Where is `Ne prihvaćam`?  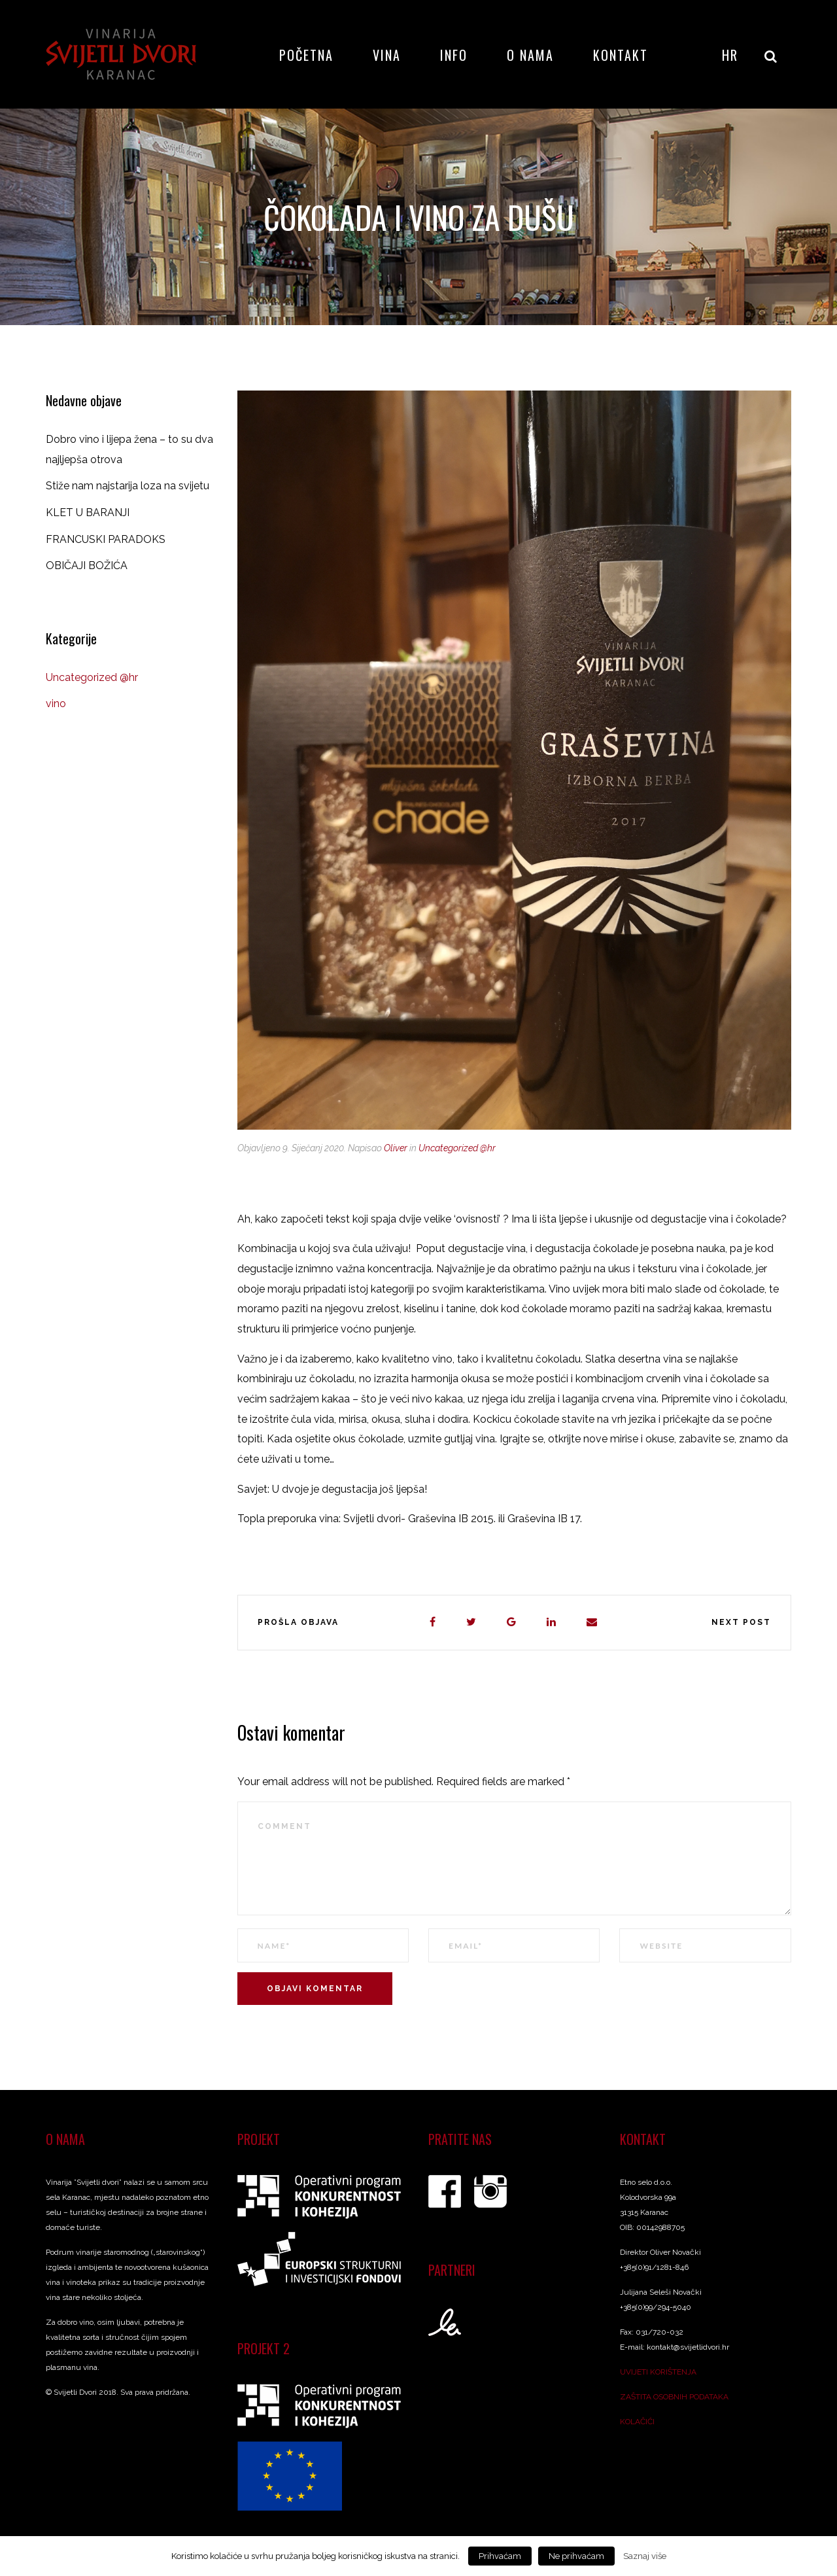 Ne prihvaćam is located at coordinates (576, 2556).